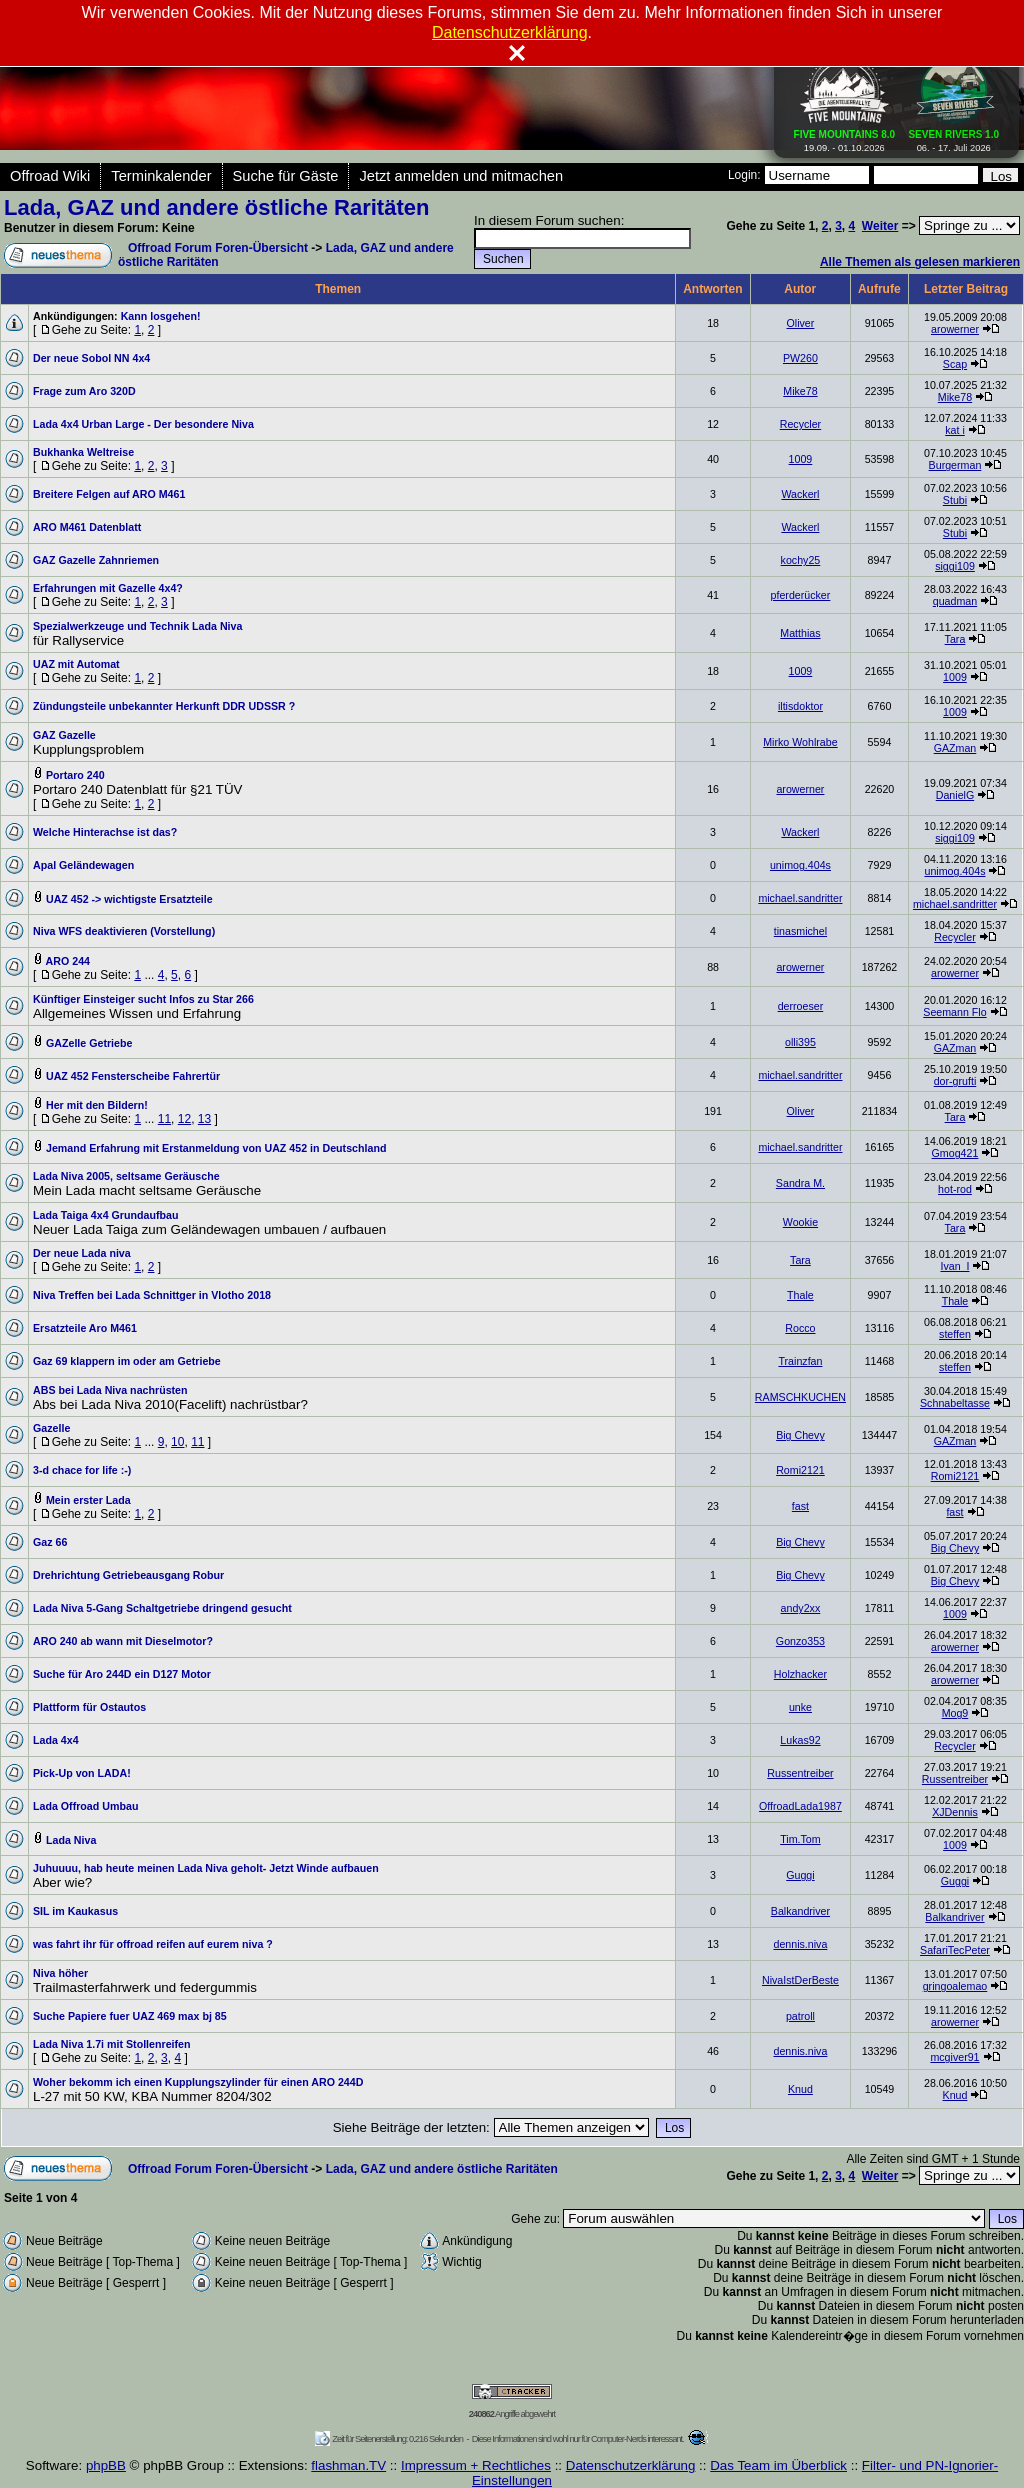 This screenshot has width=1024, height=2488. What do you see at coordinates (955, 795) in the screenshot?
I see `DanielG` at bounding box center [955, 795].